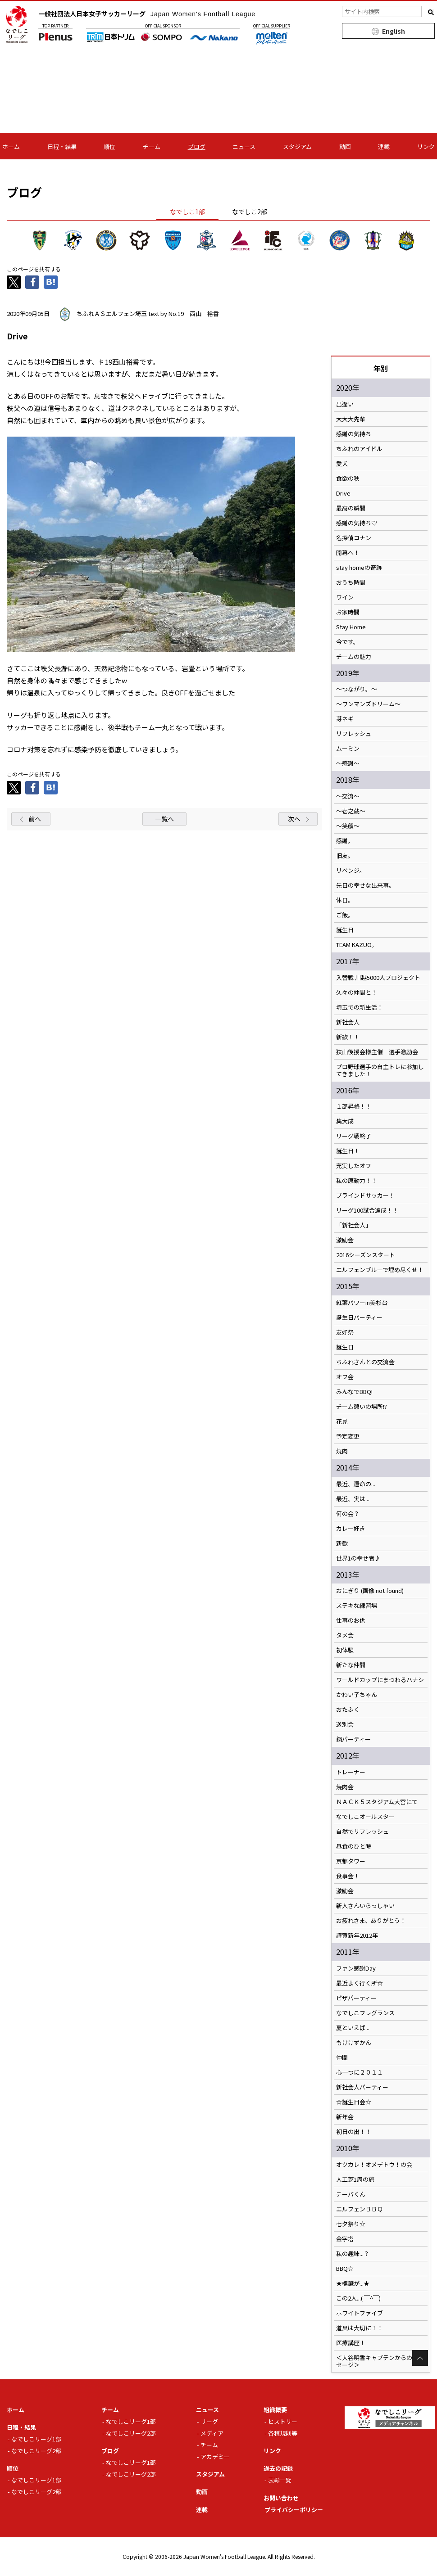  What do you see at coordinates (353, 434) in the screenshot?
I see `感謝の気持ち` at bounding box center [353, 434].